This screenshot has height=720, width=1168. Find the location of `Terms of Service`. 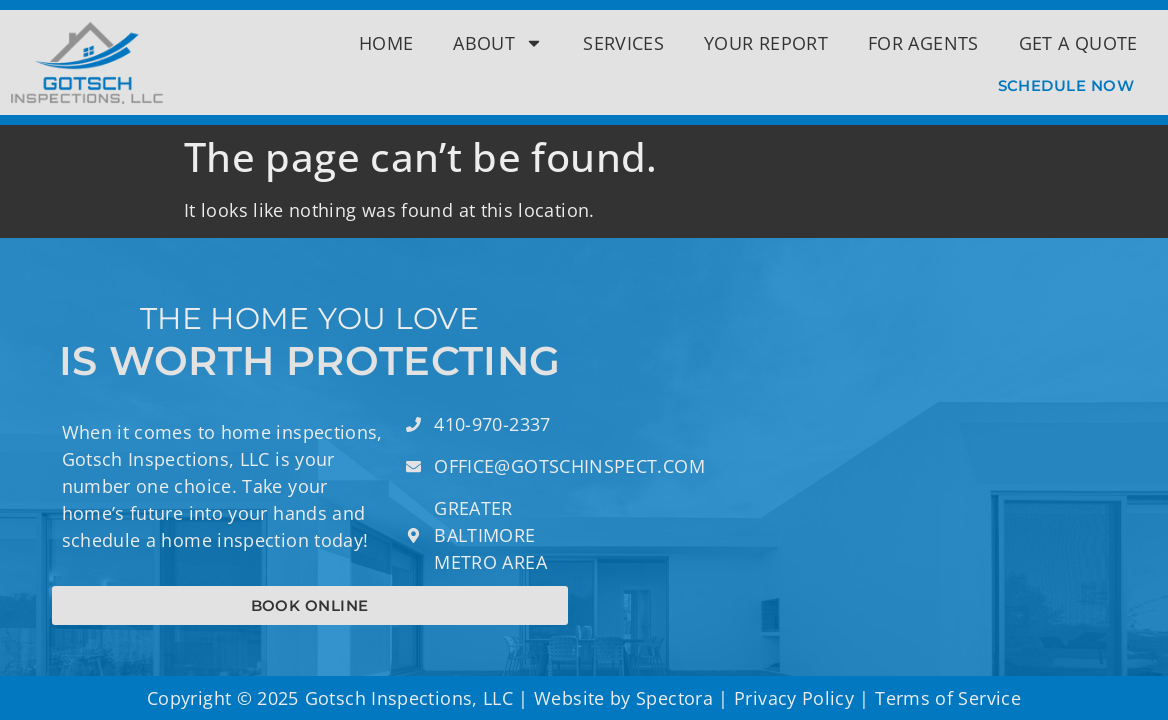

Terms of Service is located at coordinates (948, 698).